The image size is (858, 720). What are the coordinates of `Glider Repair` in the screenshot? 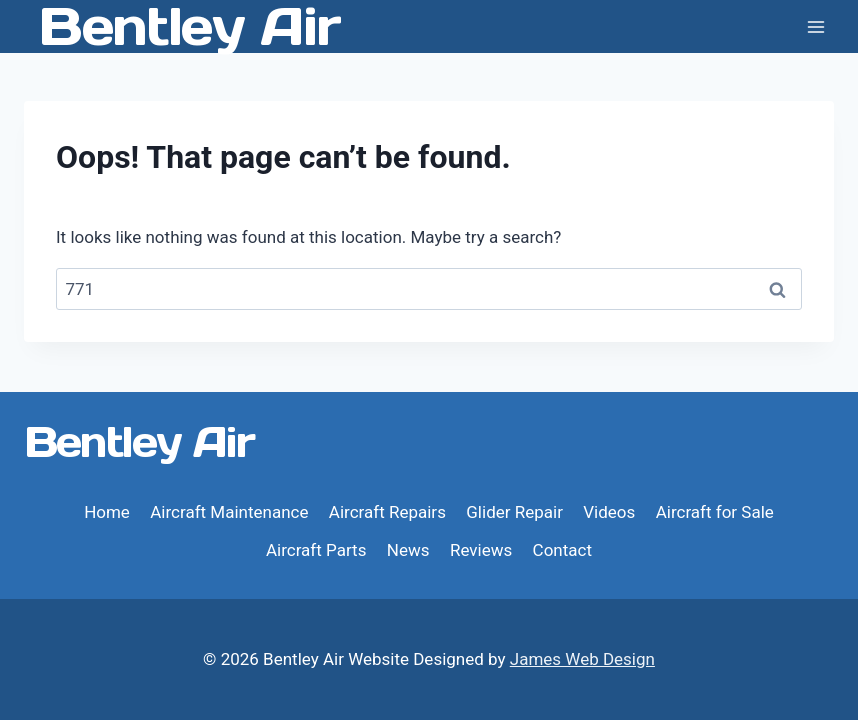 It's located at (514, 512).